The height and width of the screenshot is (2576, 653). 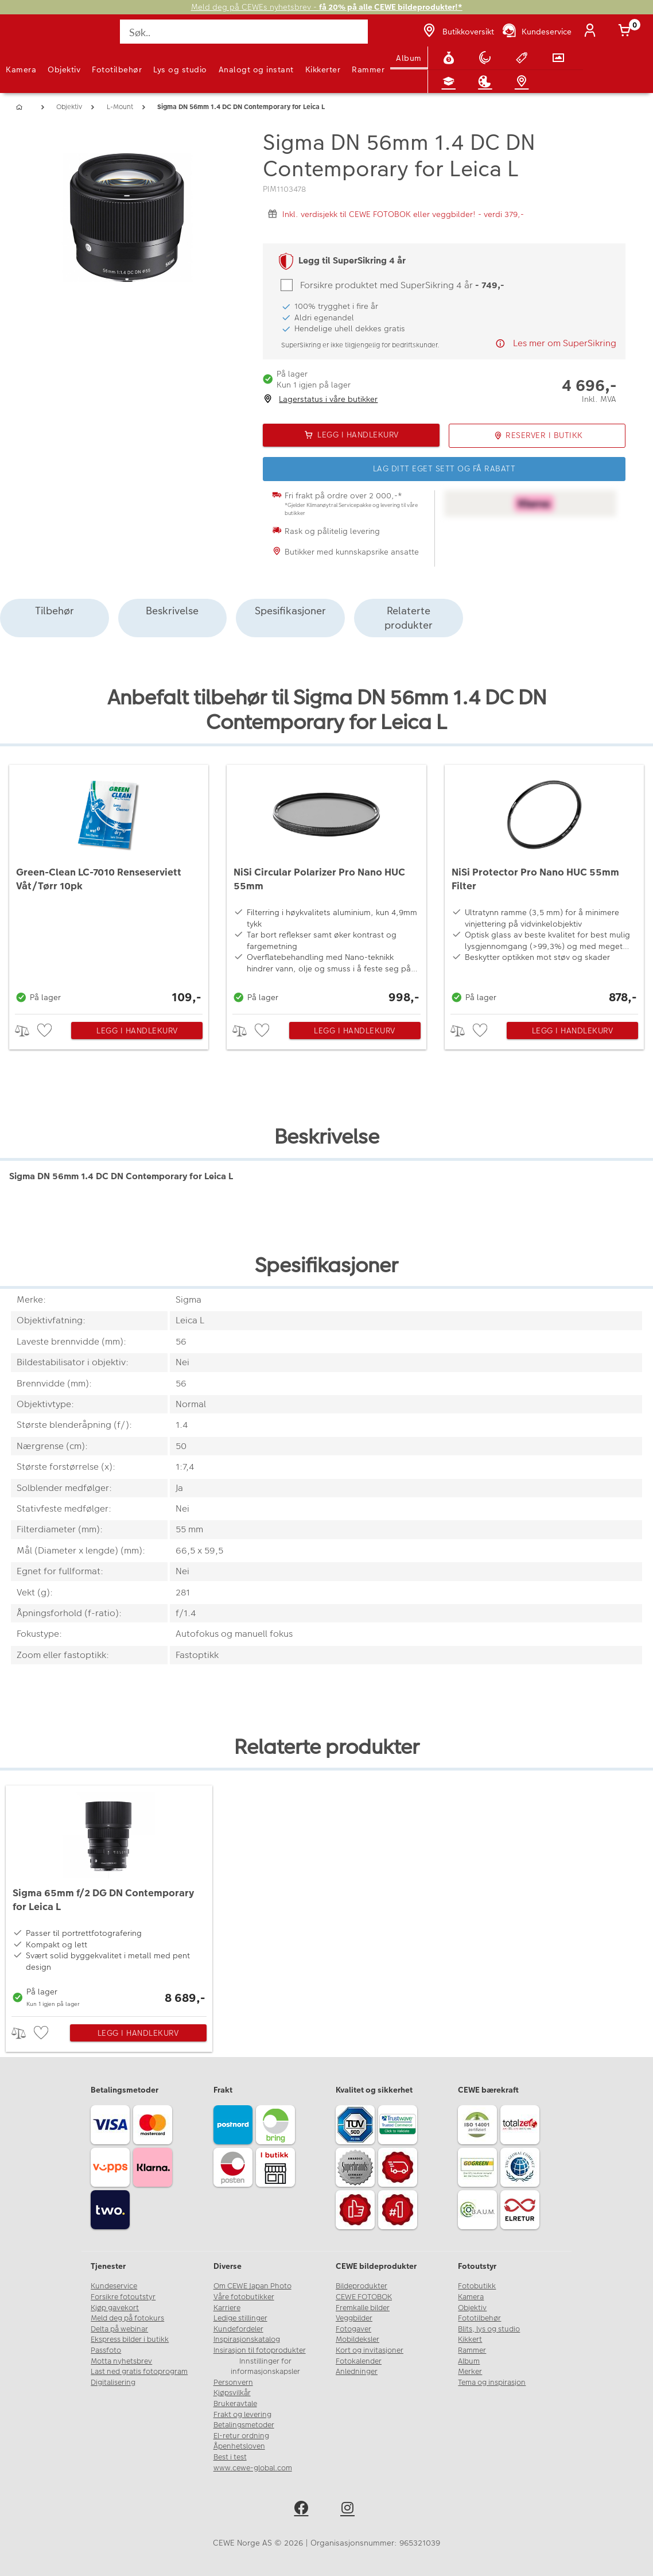 I want to click on [Trustwave SSL], so click(x=399, y=2126).